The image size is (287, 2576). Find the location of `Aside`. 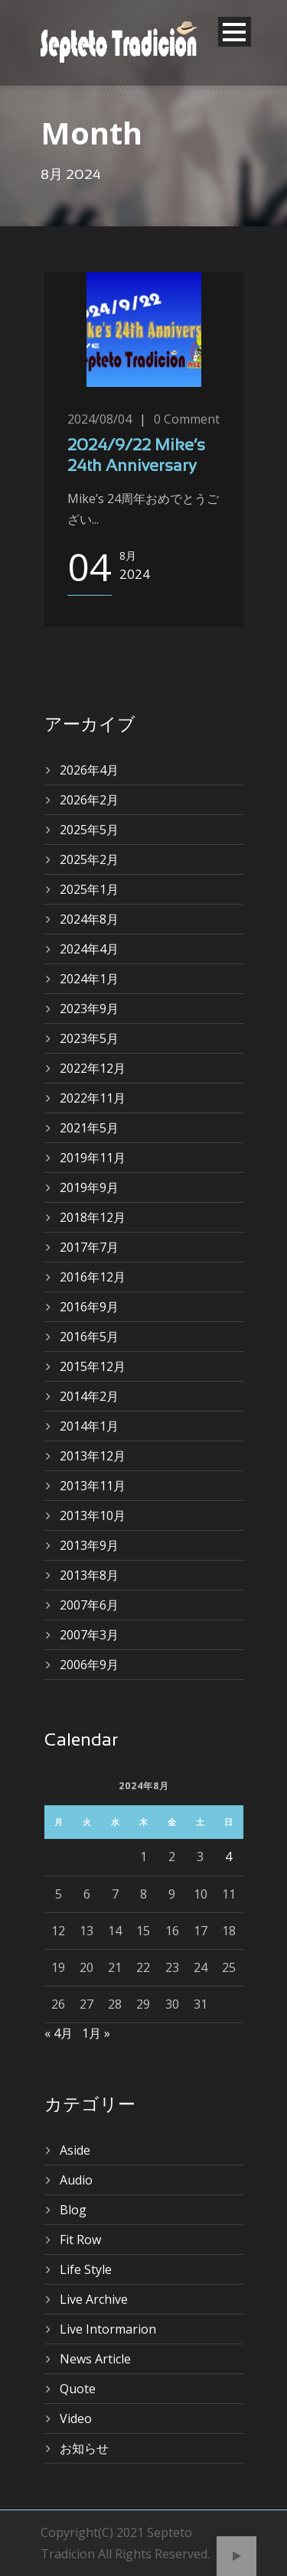

Aside is located at coordinates (75, 2150).